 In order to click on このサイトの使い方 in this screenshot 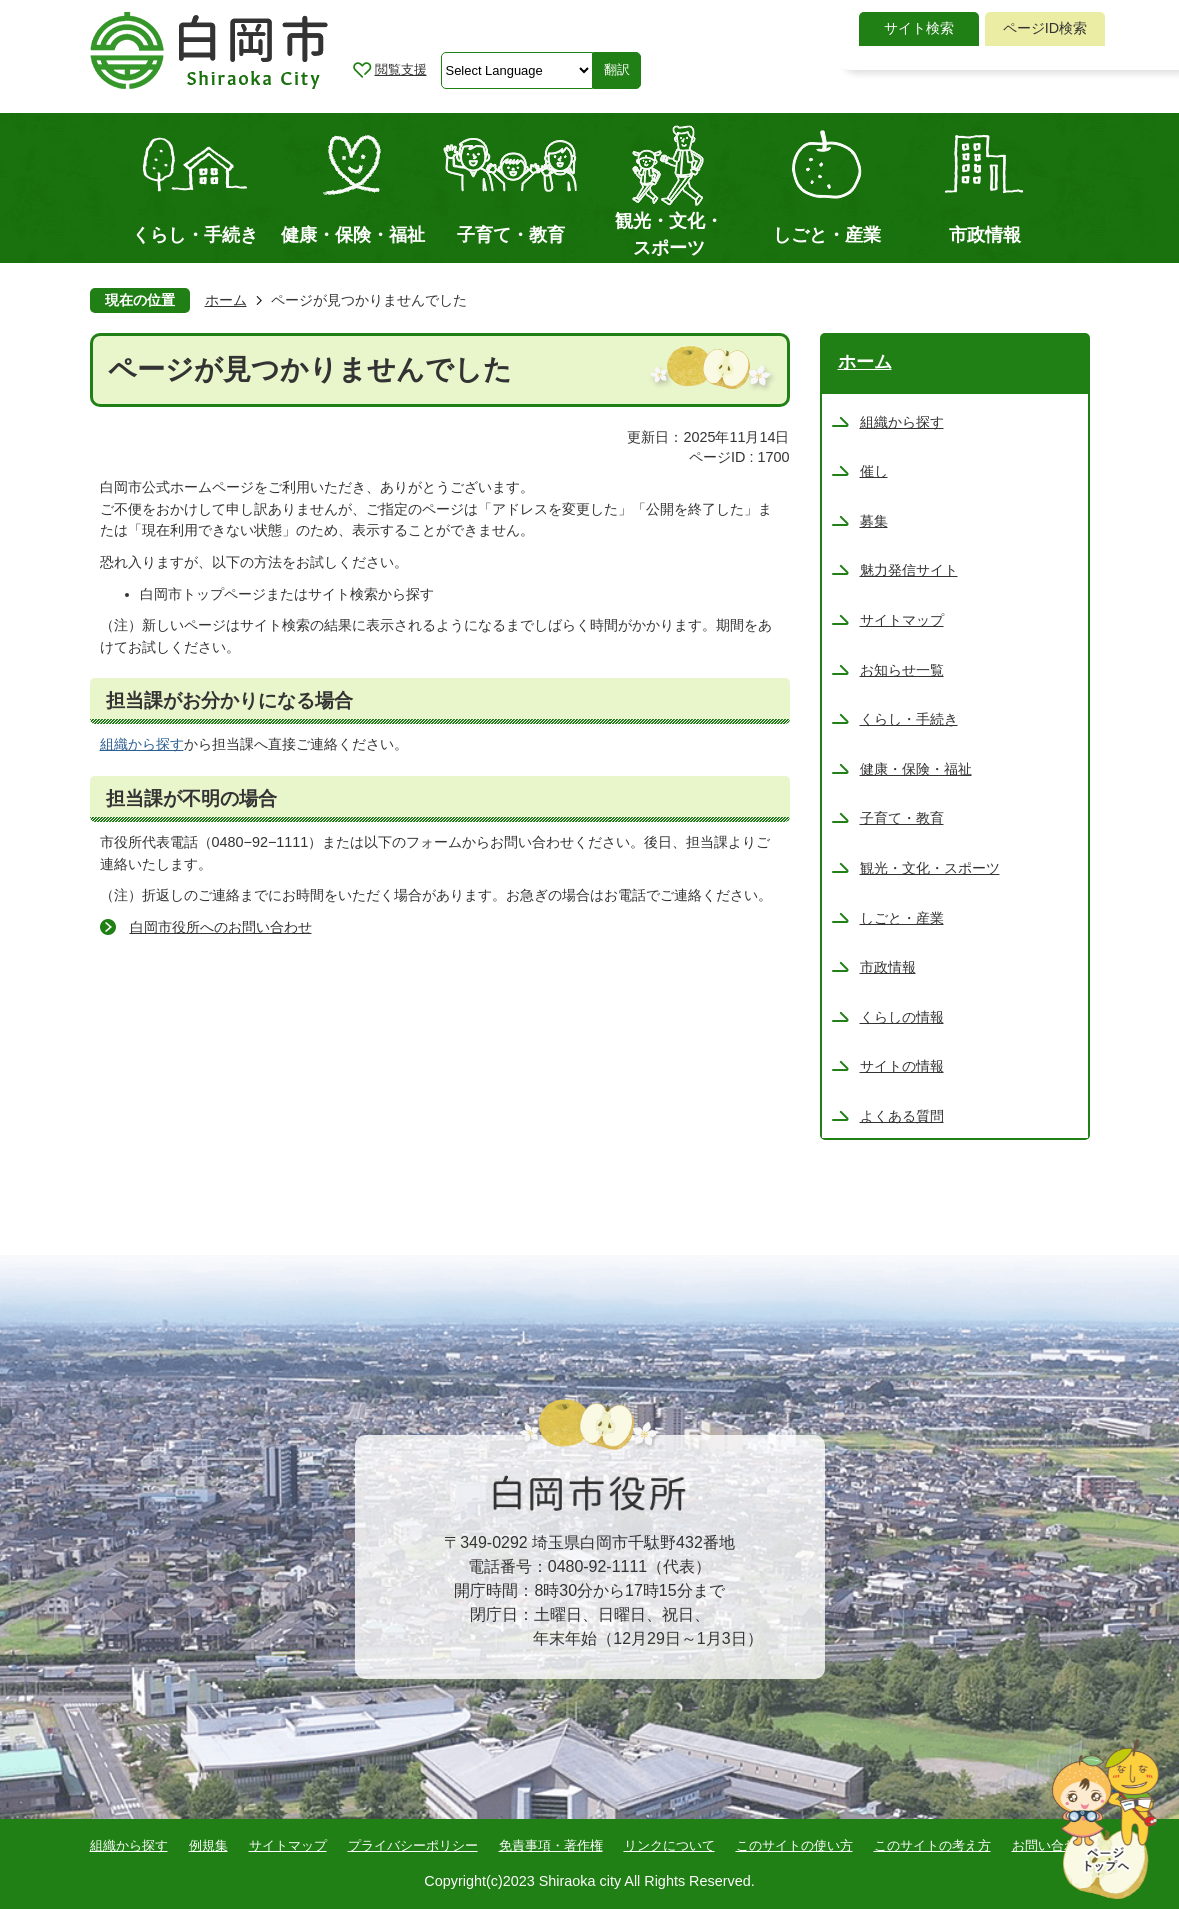, I will do `click(794, 1845)`.